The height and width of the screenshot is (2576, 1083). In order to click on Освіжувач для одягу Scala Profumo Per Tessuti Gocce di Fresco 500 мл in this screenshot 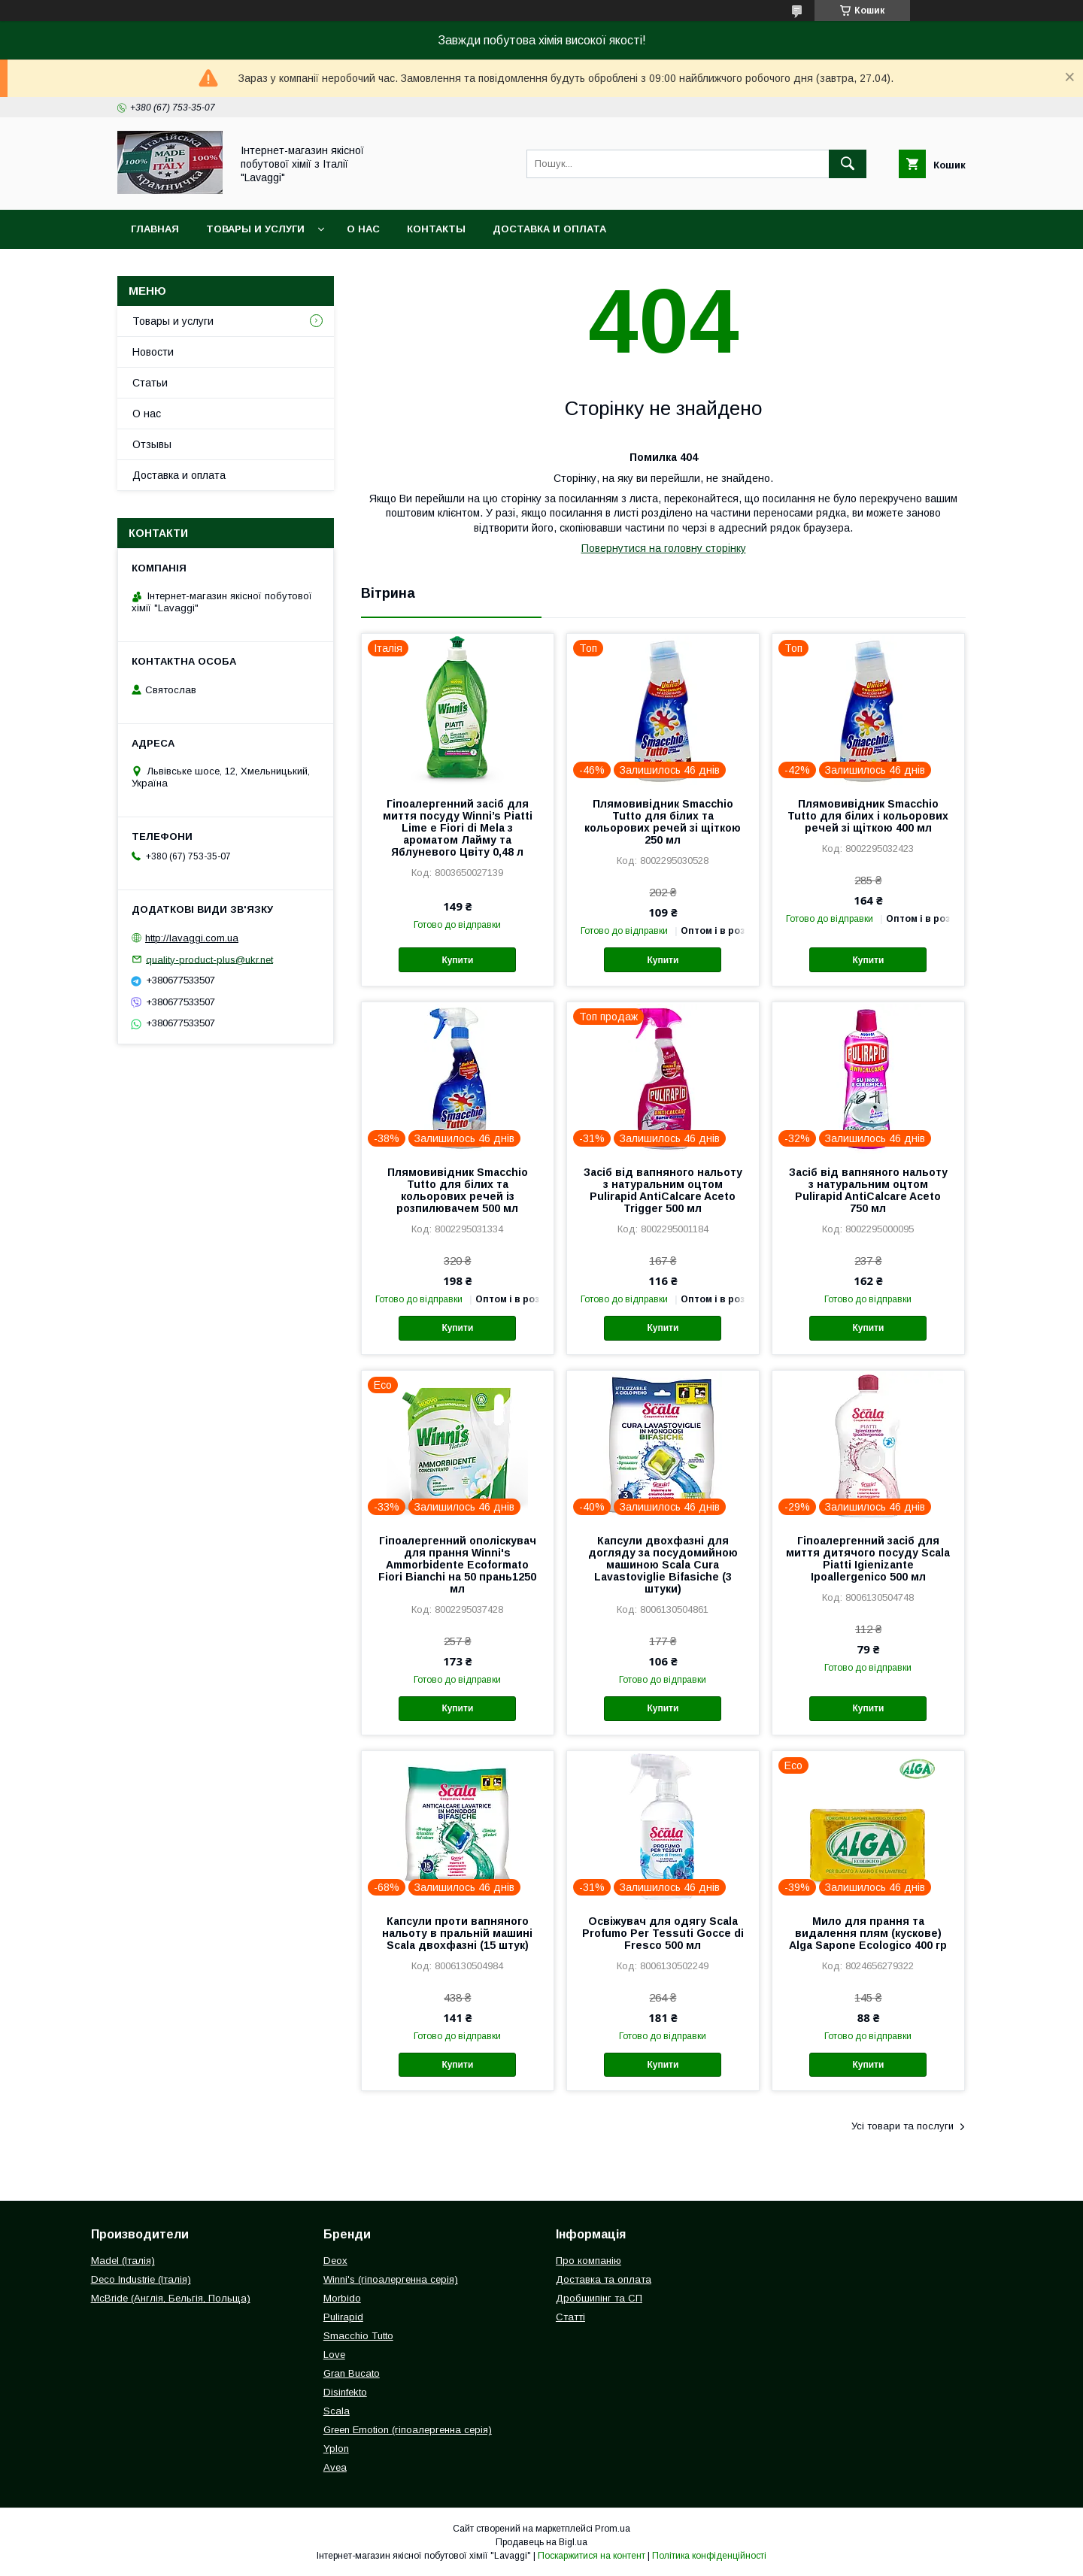, I will do `click(663, 1933)`.